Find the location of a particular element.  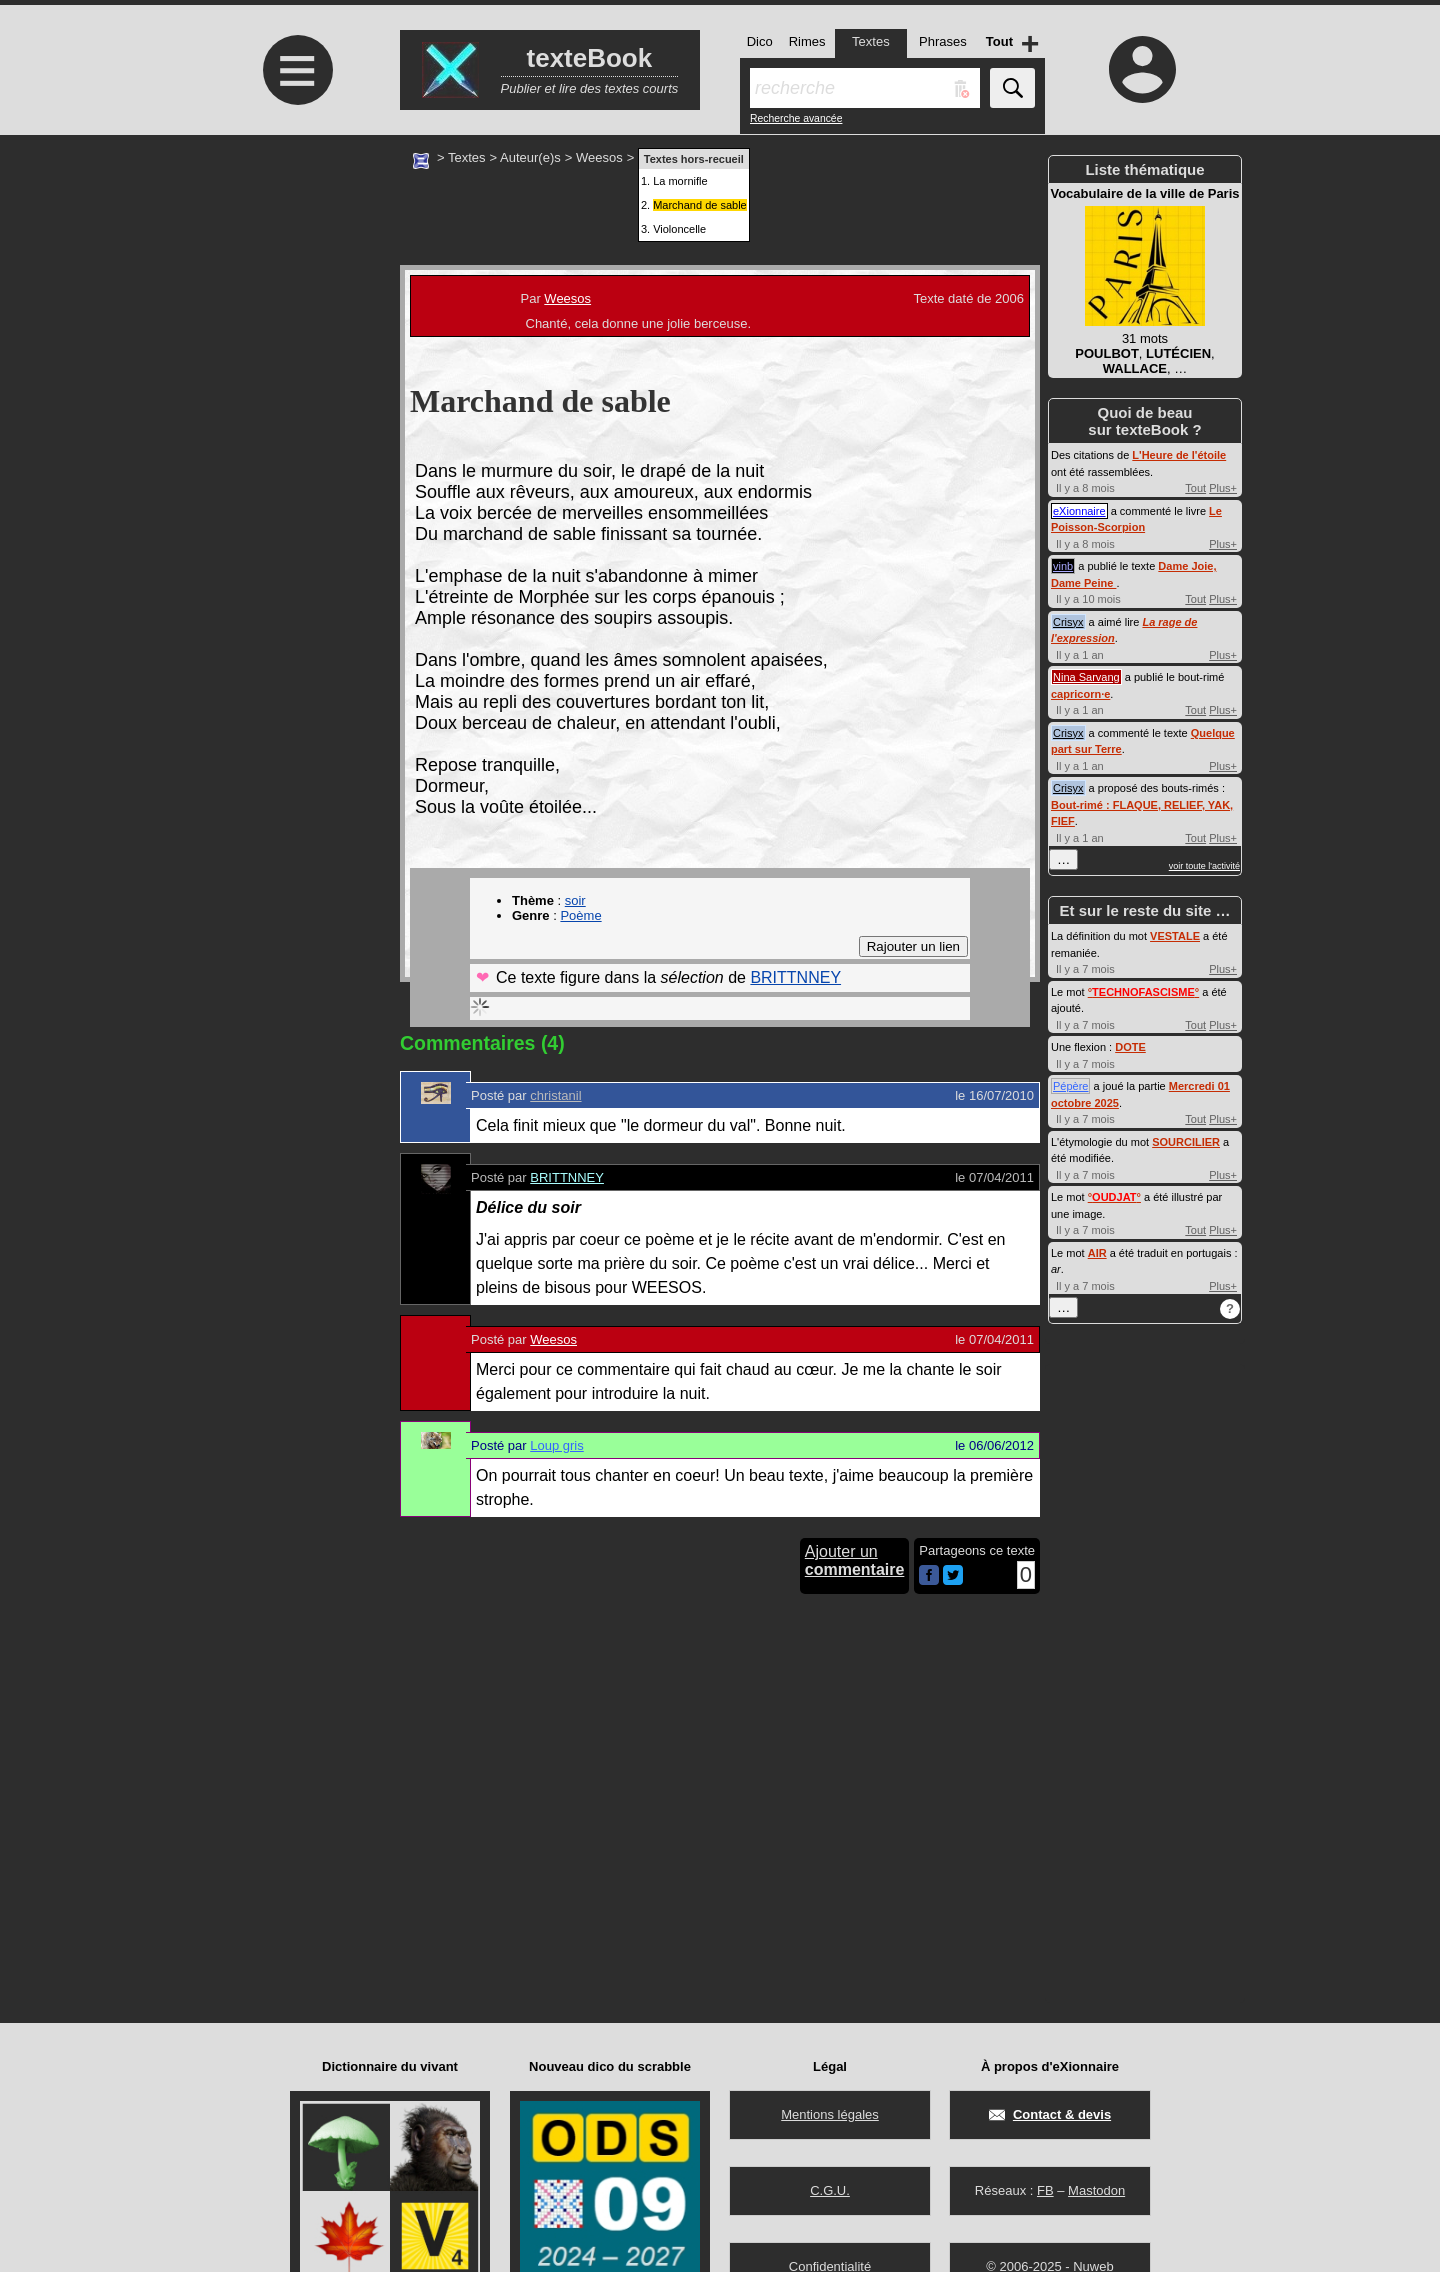

Pépère is located at coordinates (1070, 1086).